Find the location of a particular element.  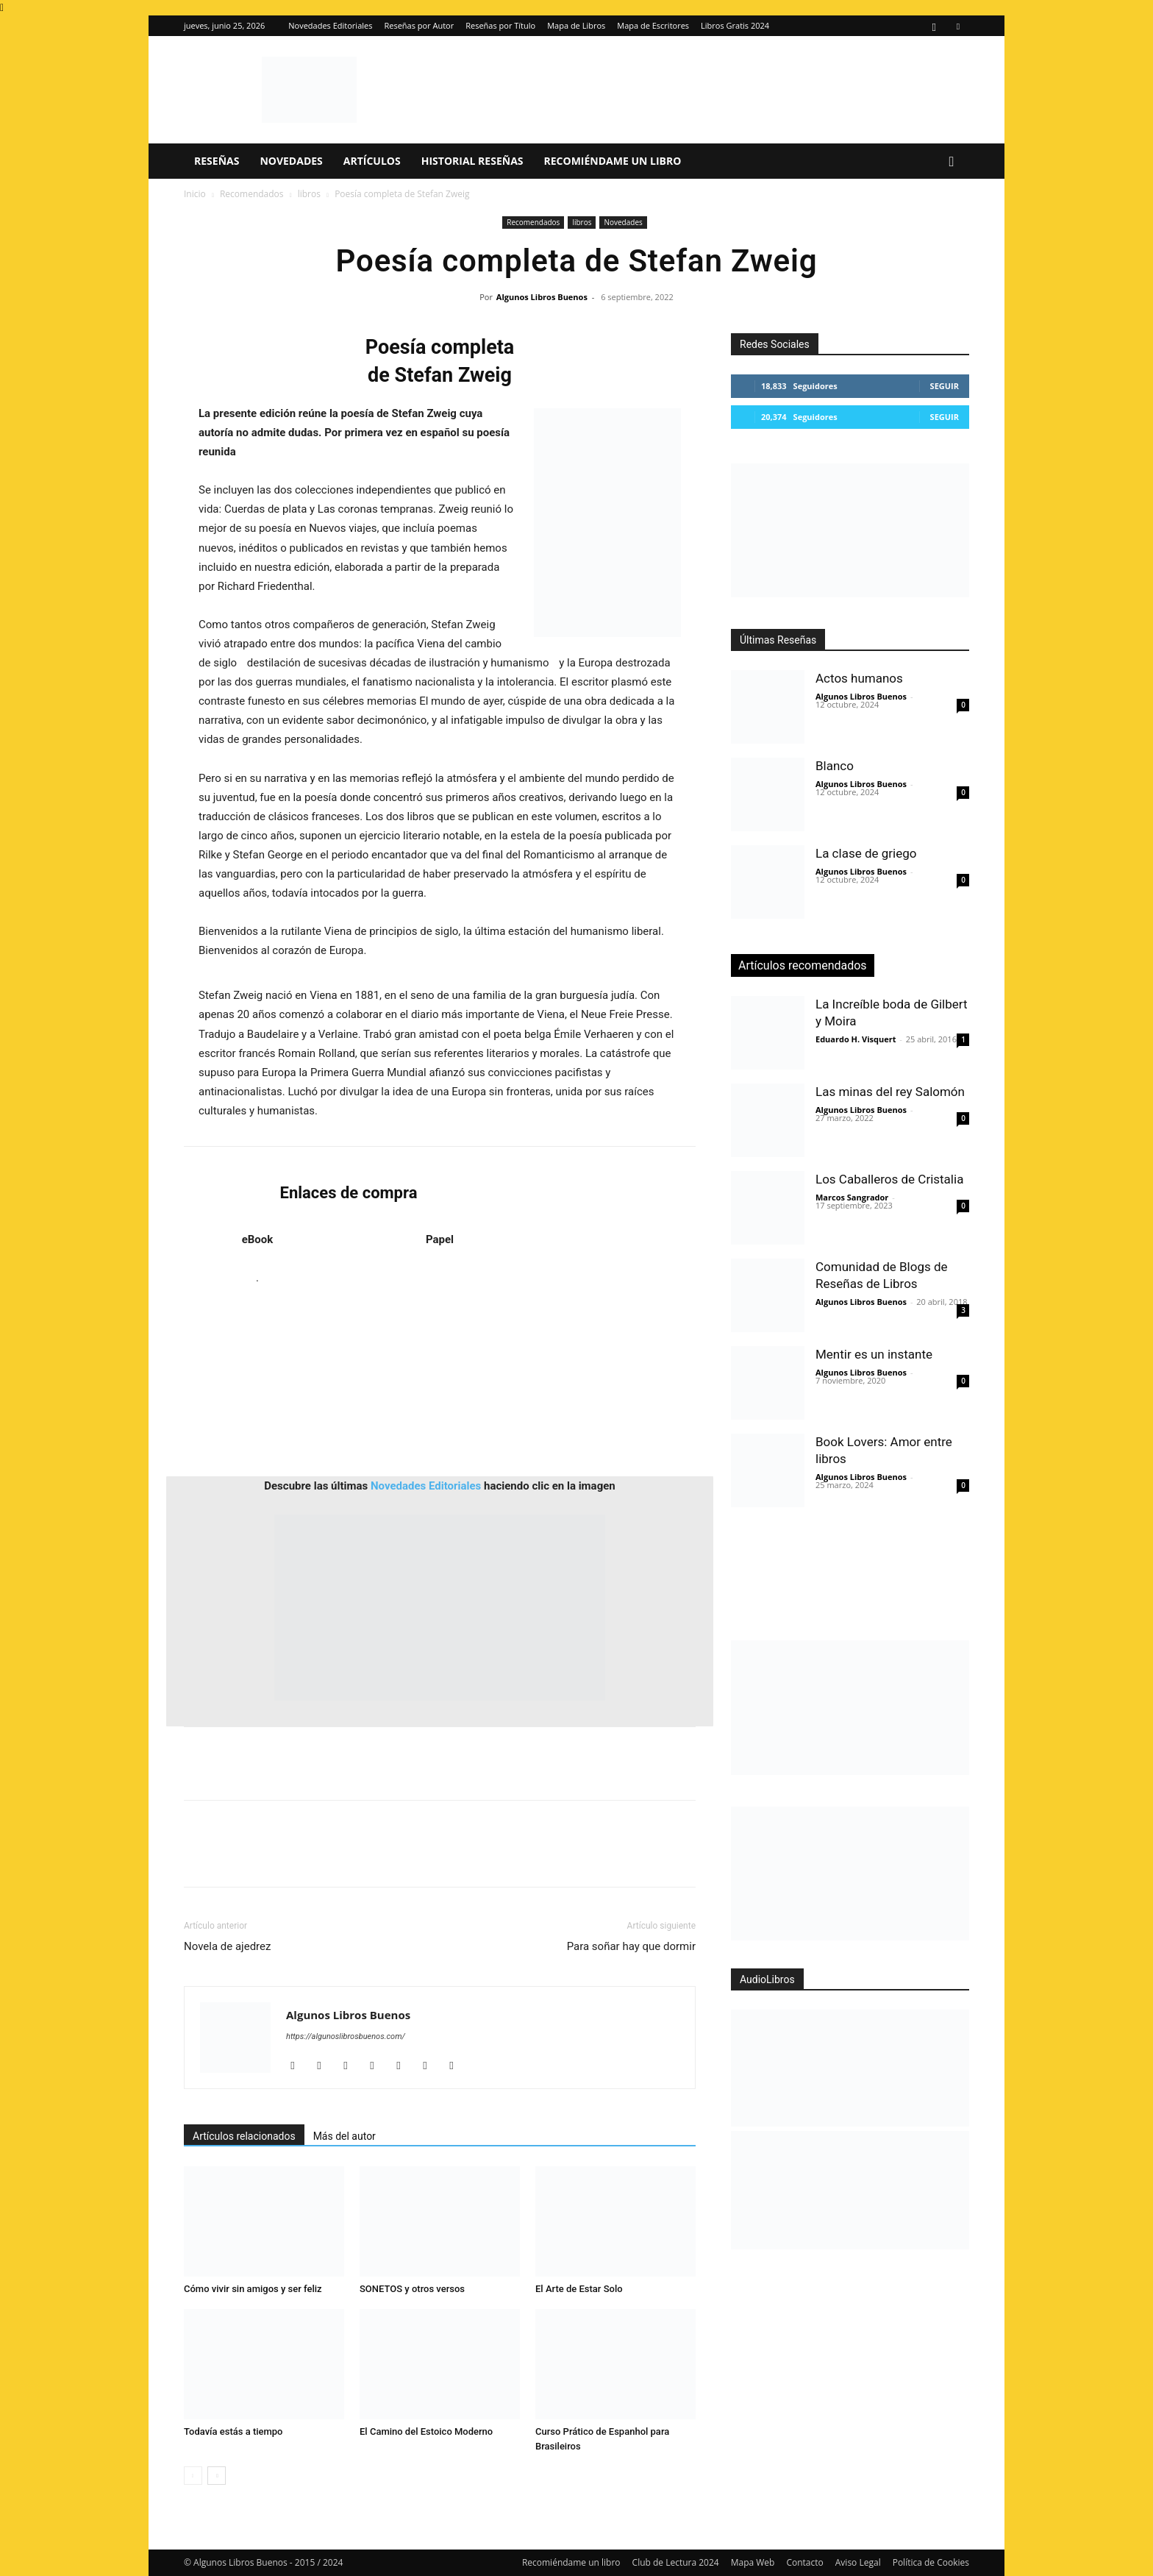

Marcos Sangrador is located at coordinates (851, 1197).